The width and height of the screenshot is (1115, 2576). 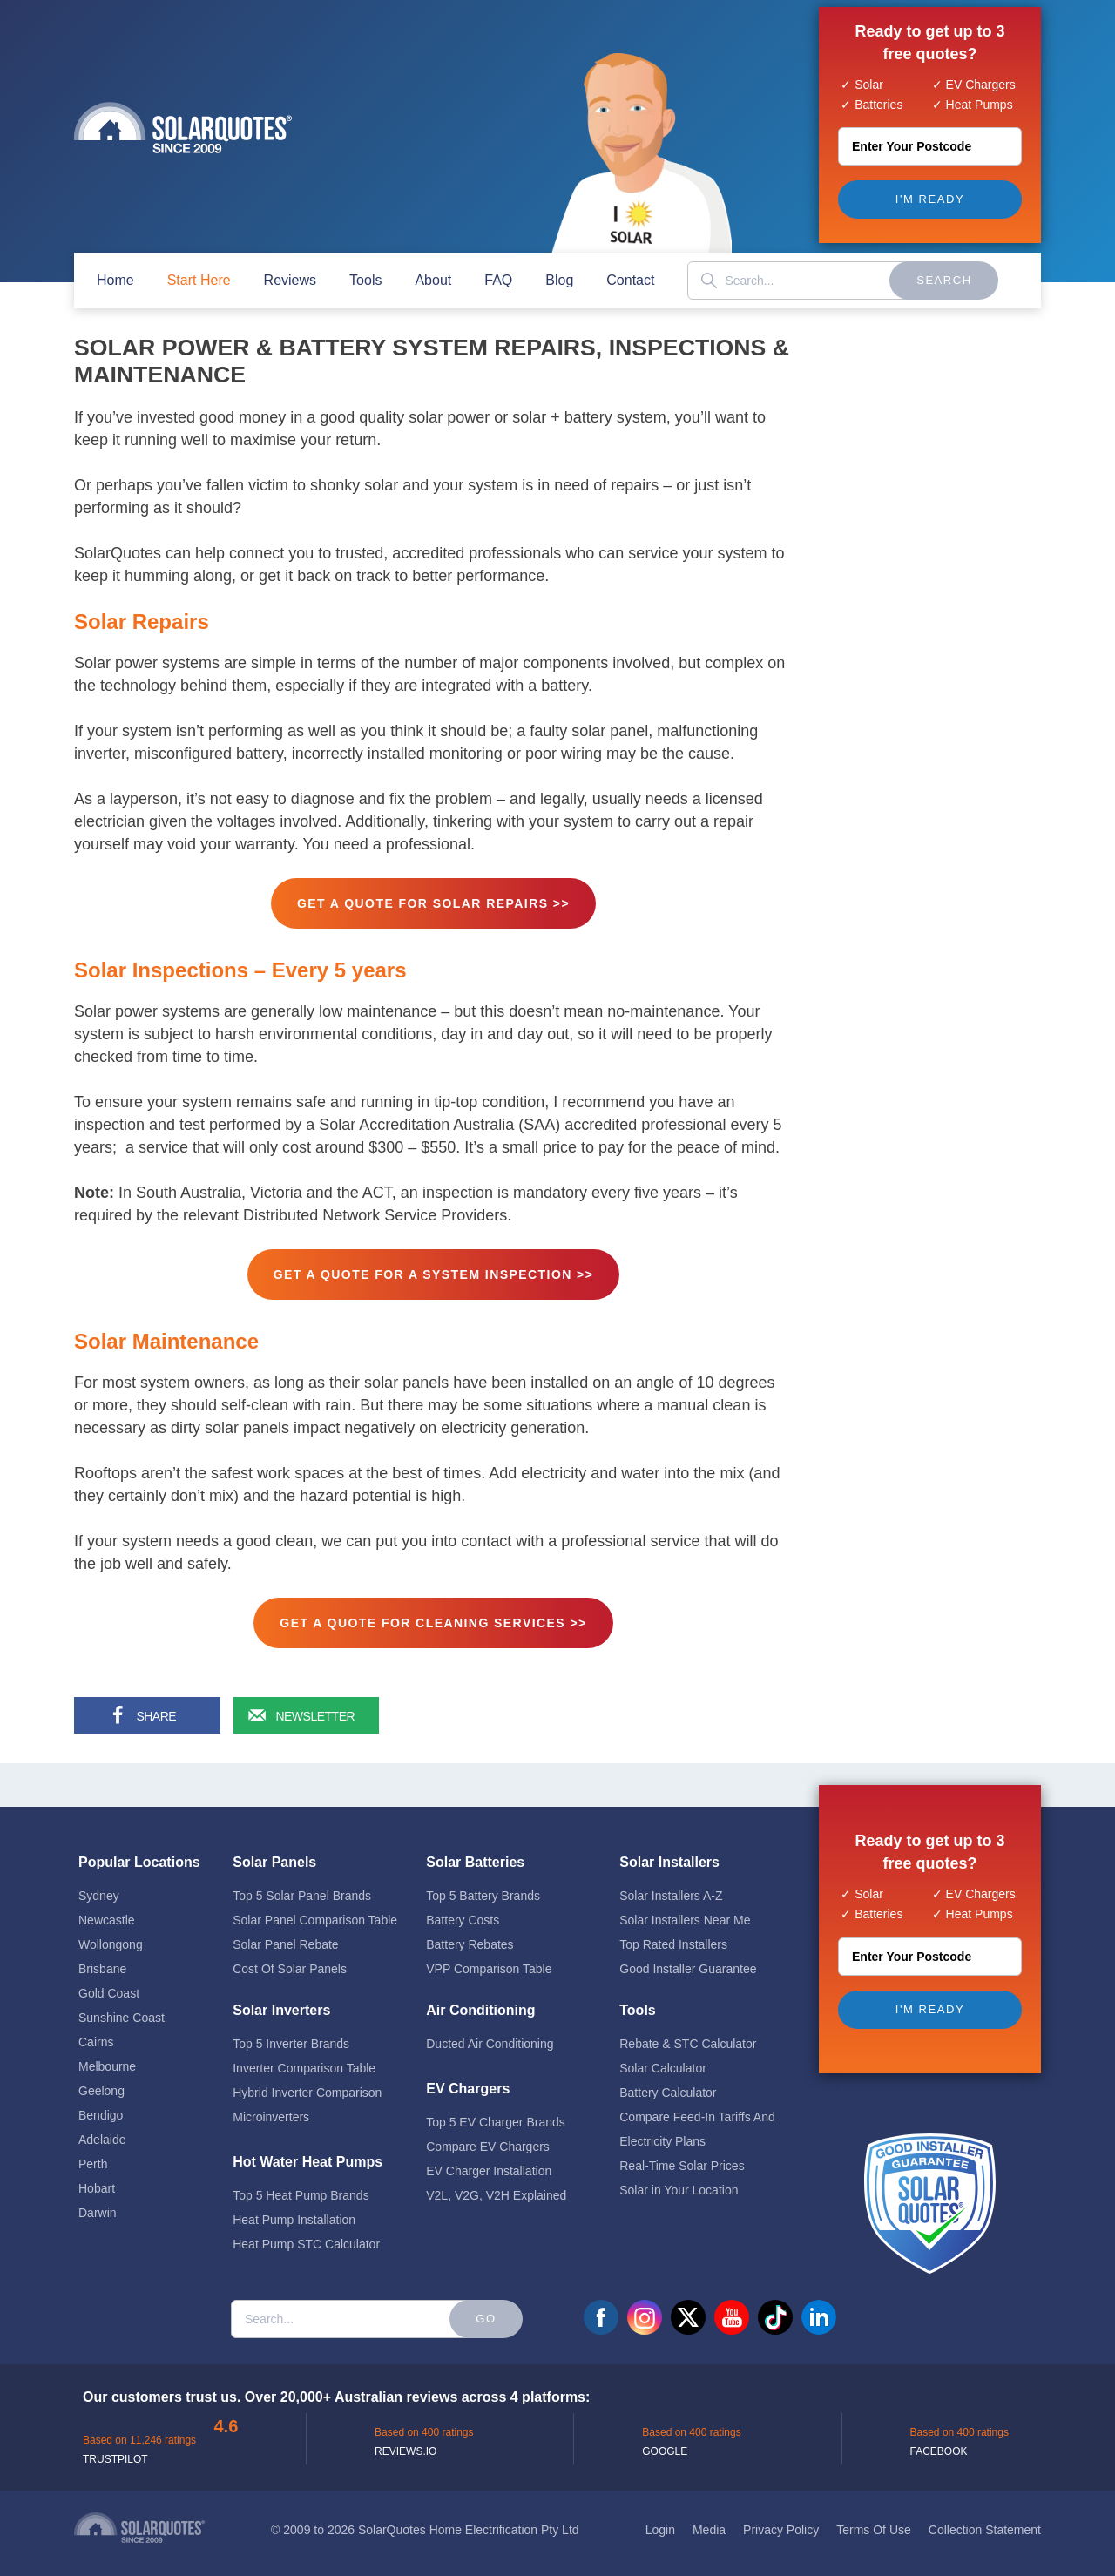 What do you see at coordinates (271, 2106) in the screenshot?
I see `Microinverters` at bounding box center [271, 2106].